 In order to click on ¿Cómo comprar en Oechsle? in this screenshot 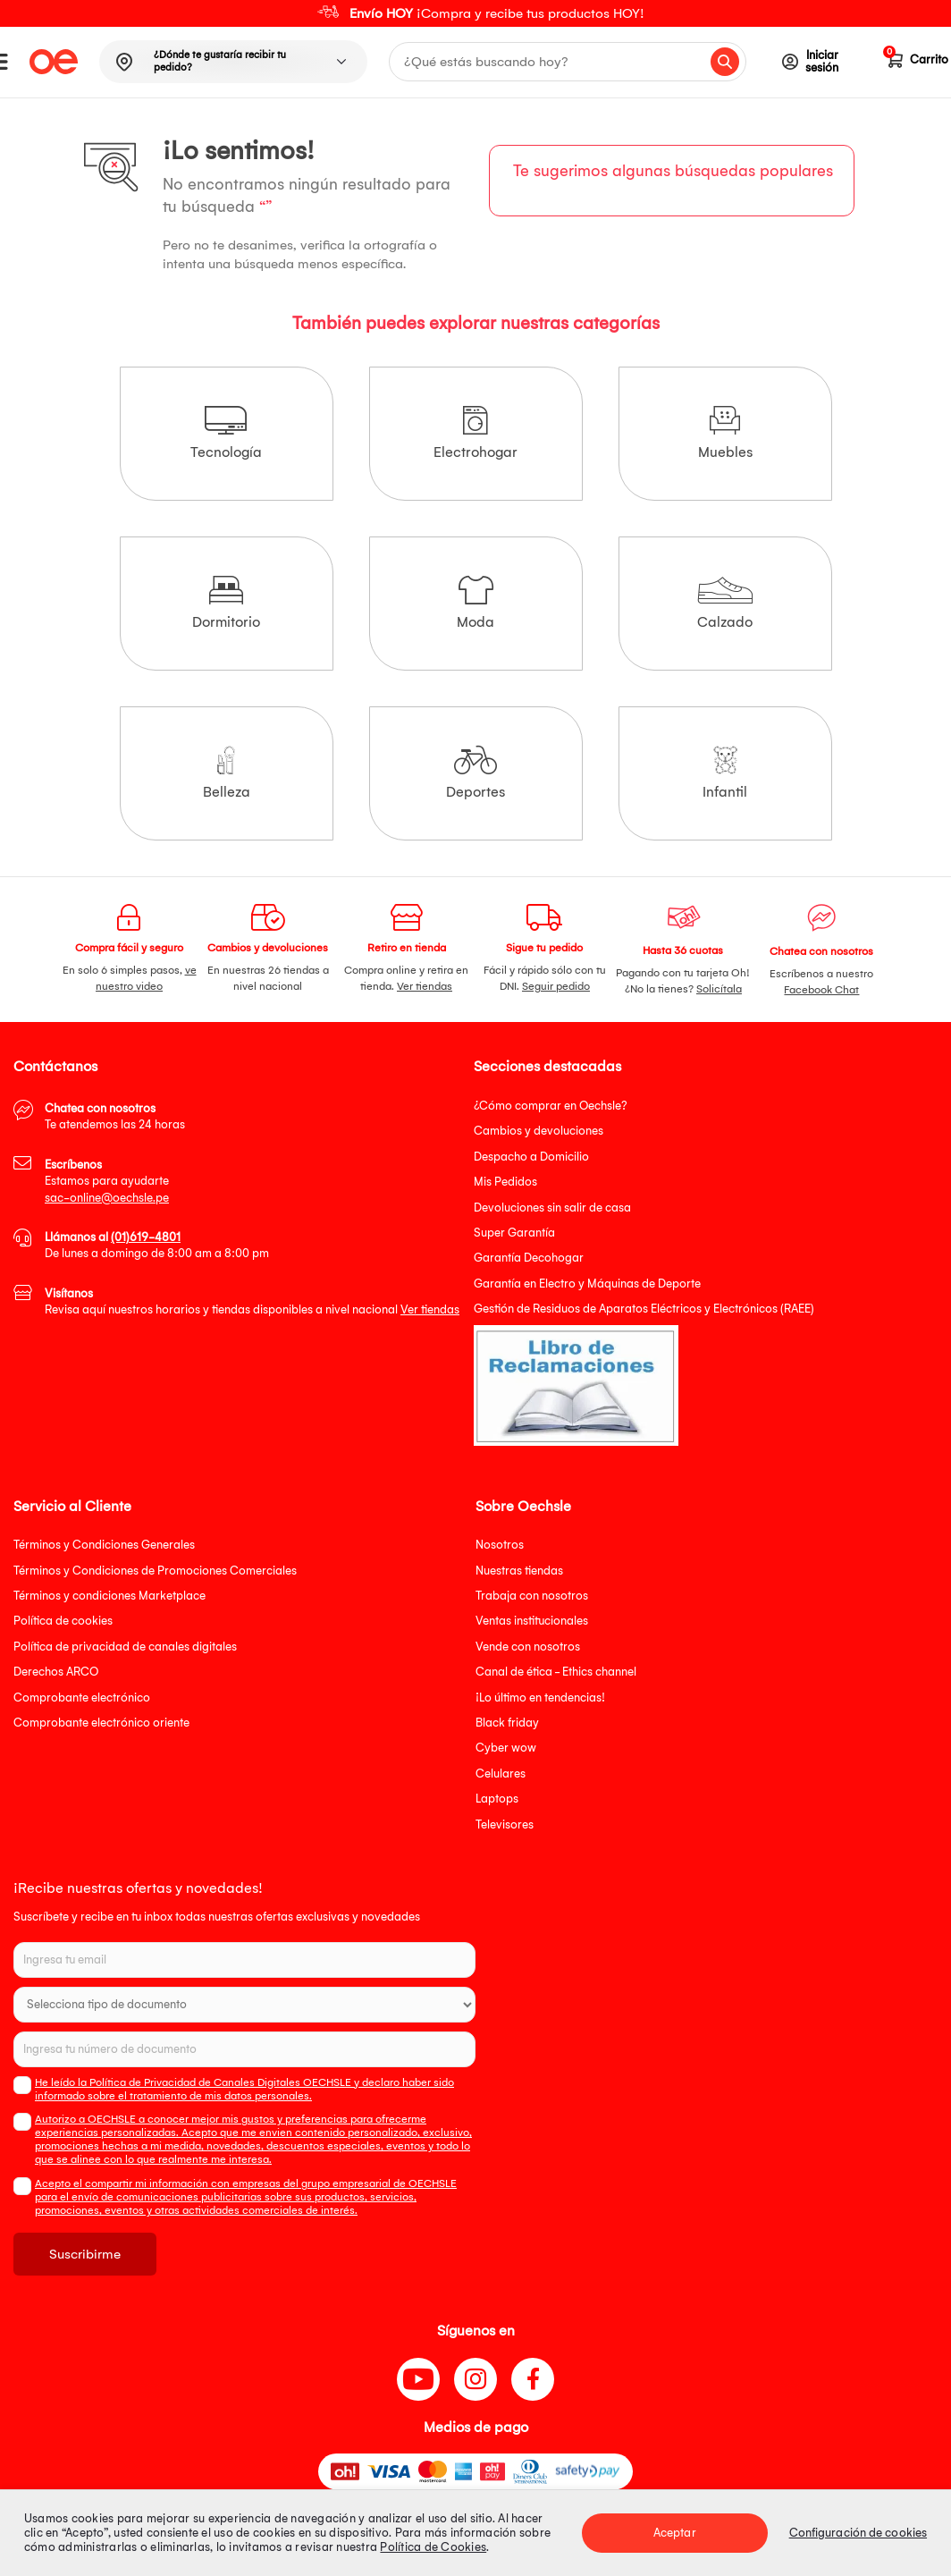, I will do `click(550, 1105)`.